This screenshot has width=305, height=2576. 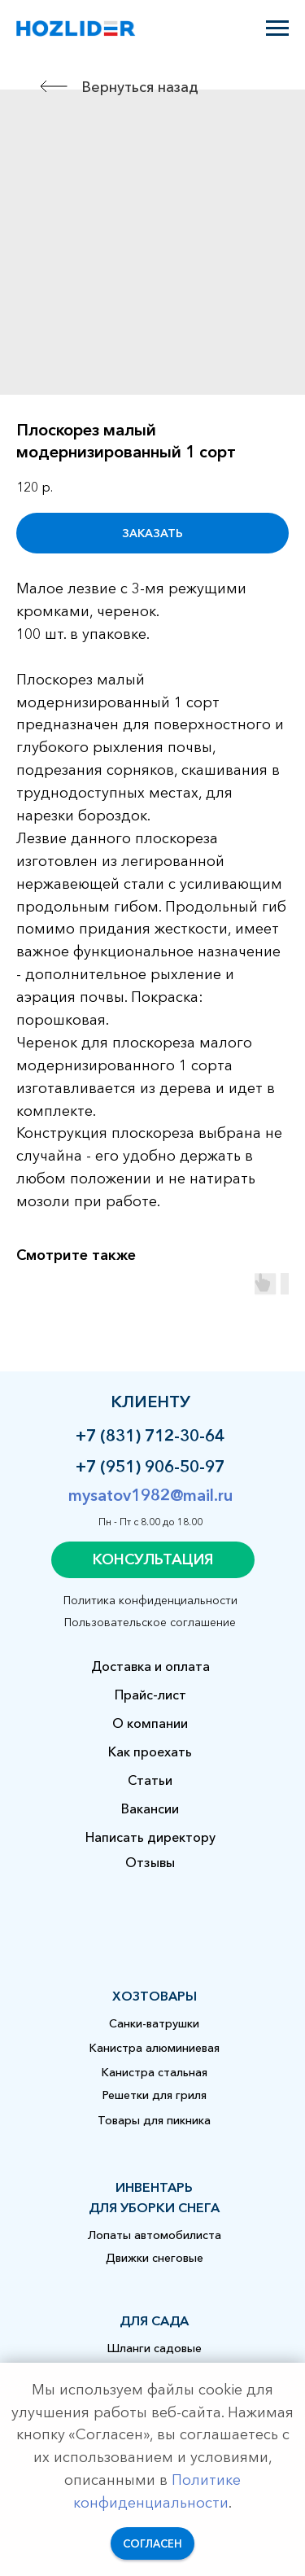 I want to click on Прайс-лист [button], so click(x=150, y=1694).